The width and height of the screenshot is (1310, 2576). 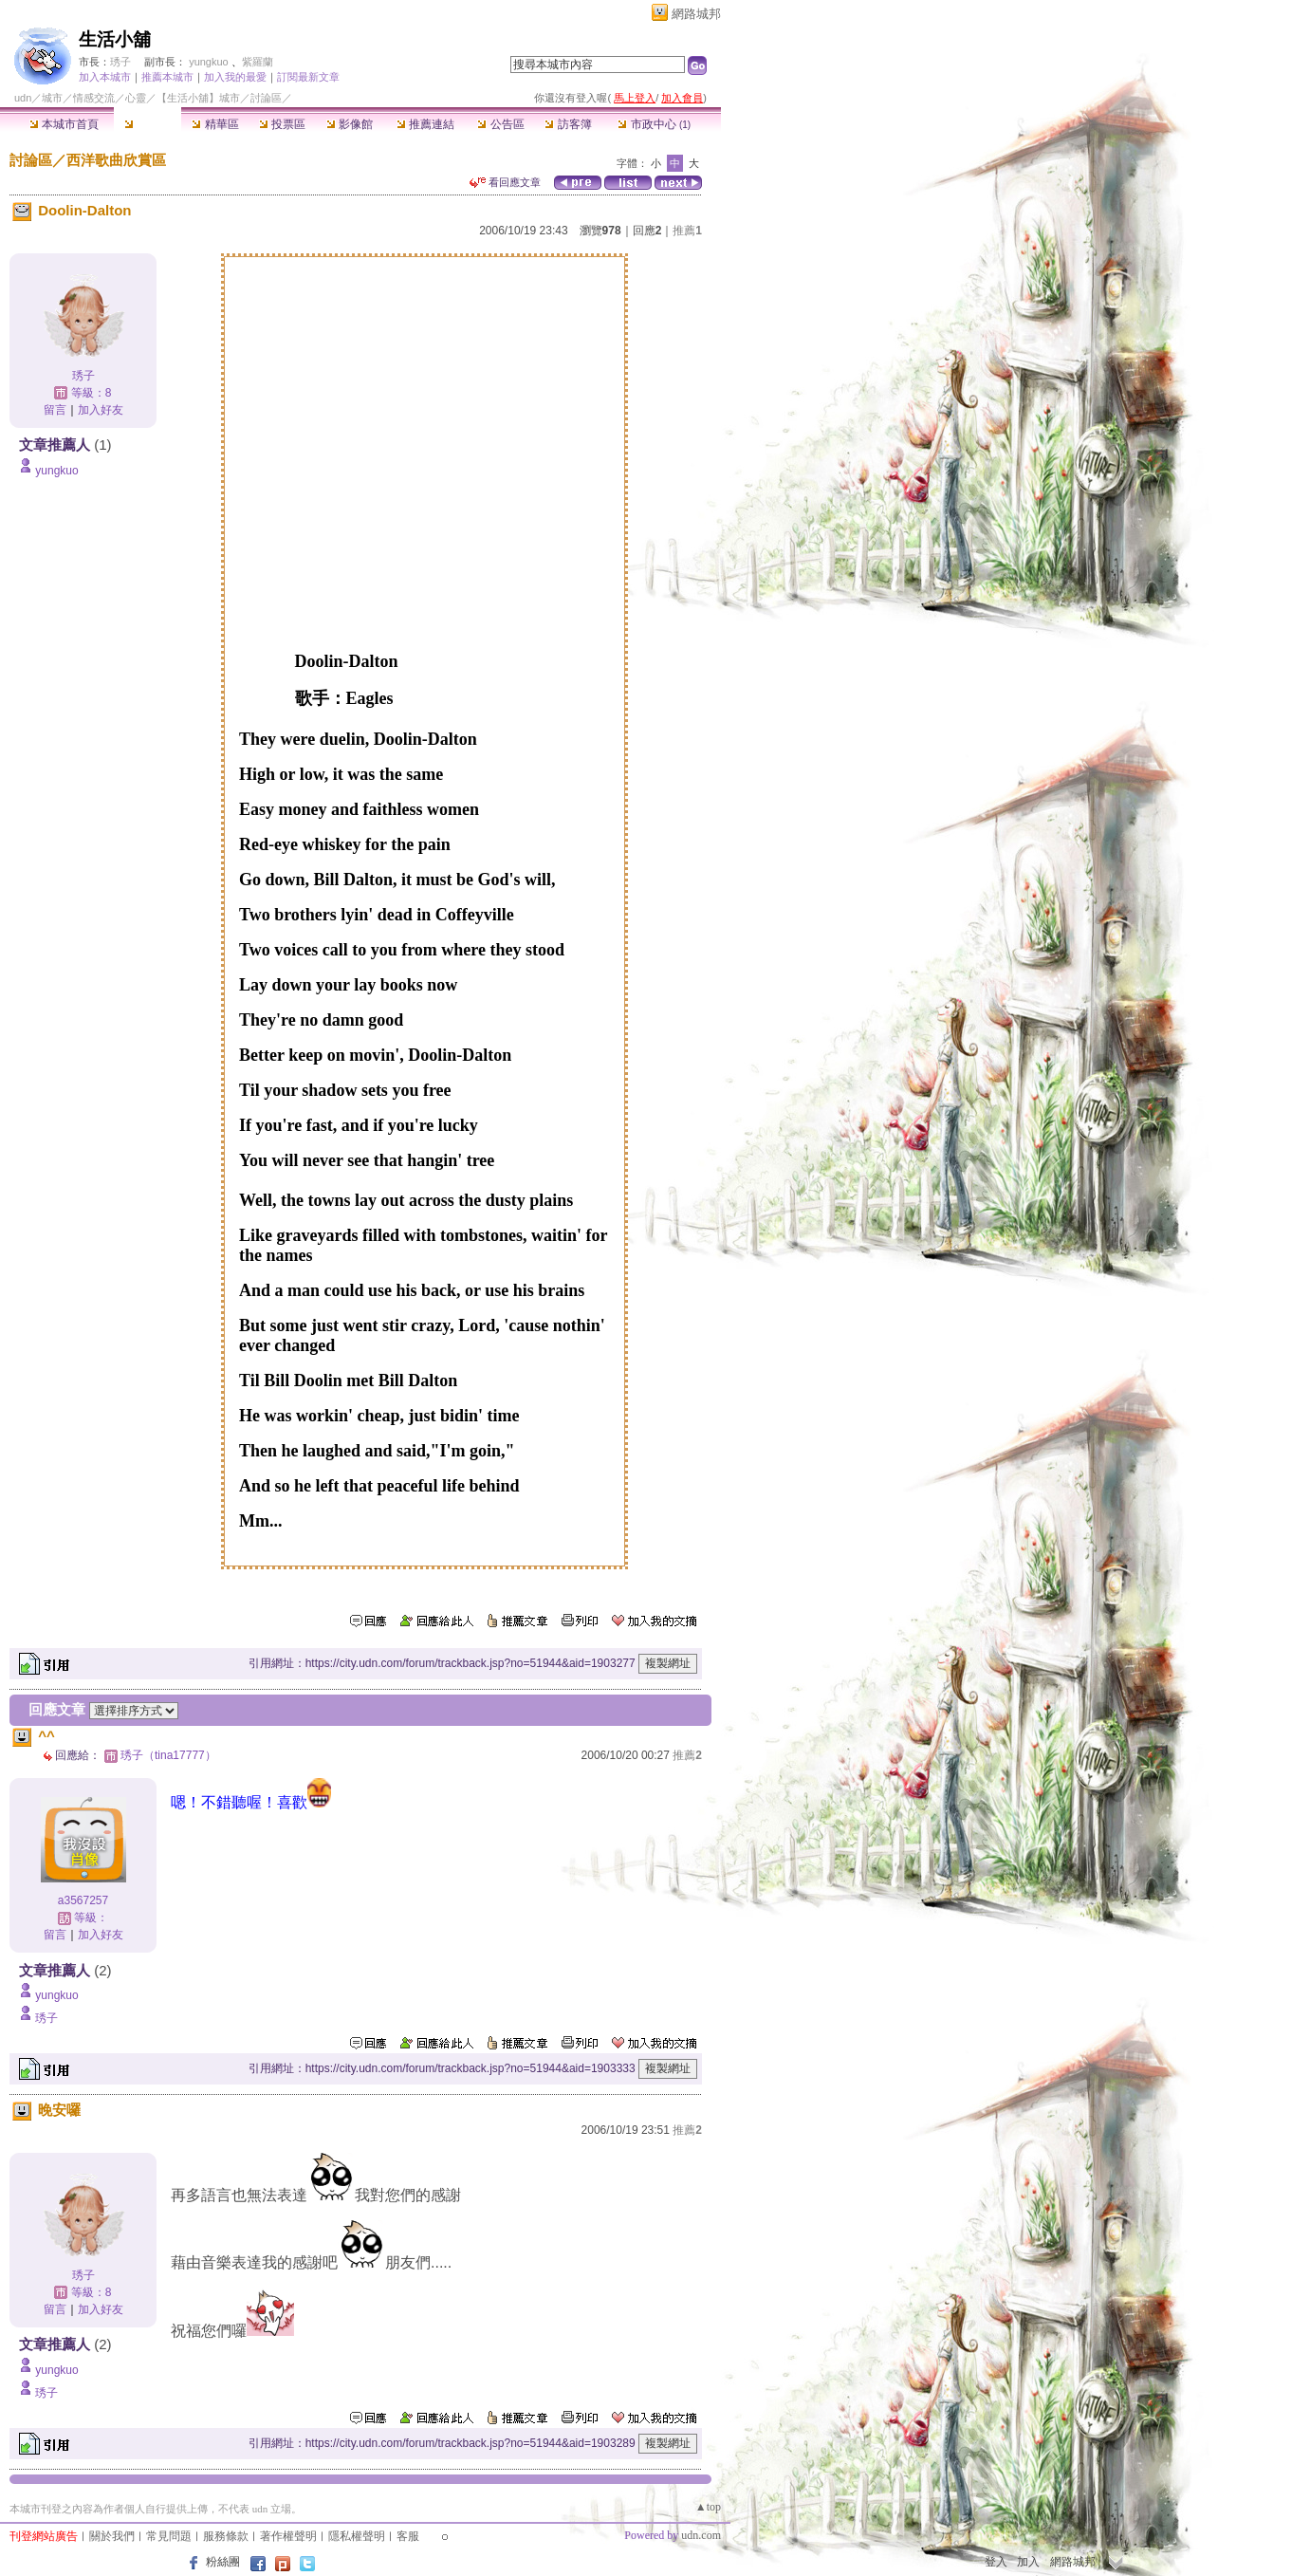 I want to click on 著作權聲明, so click(x=288, y=2536).